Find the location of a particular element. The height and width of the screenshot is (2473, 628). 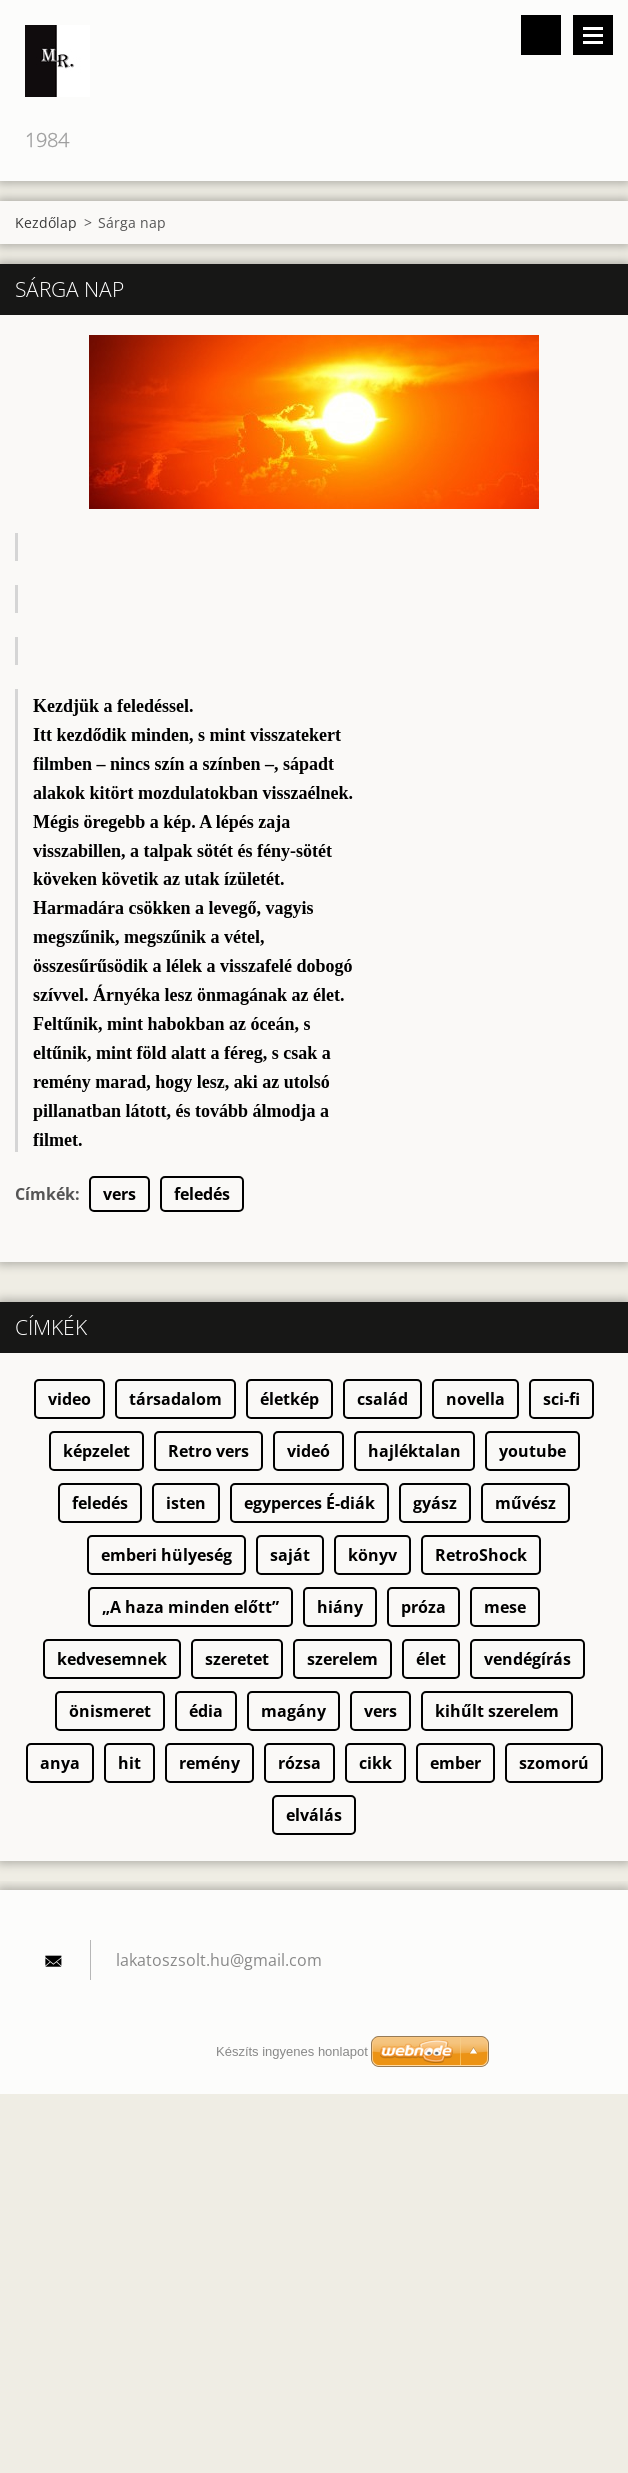

gyász is located at coordinates (435, 1503).